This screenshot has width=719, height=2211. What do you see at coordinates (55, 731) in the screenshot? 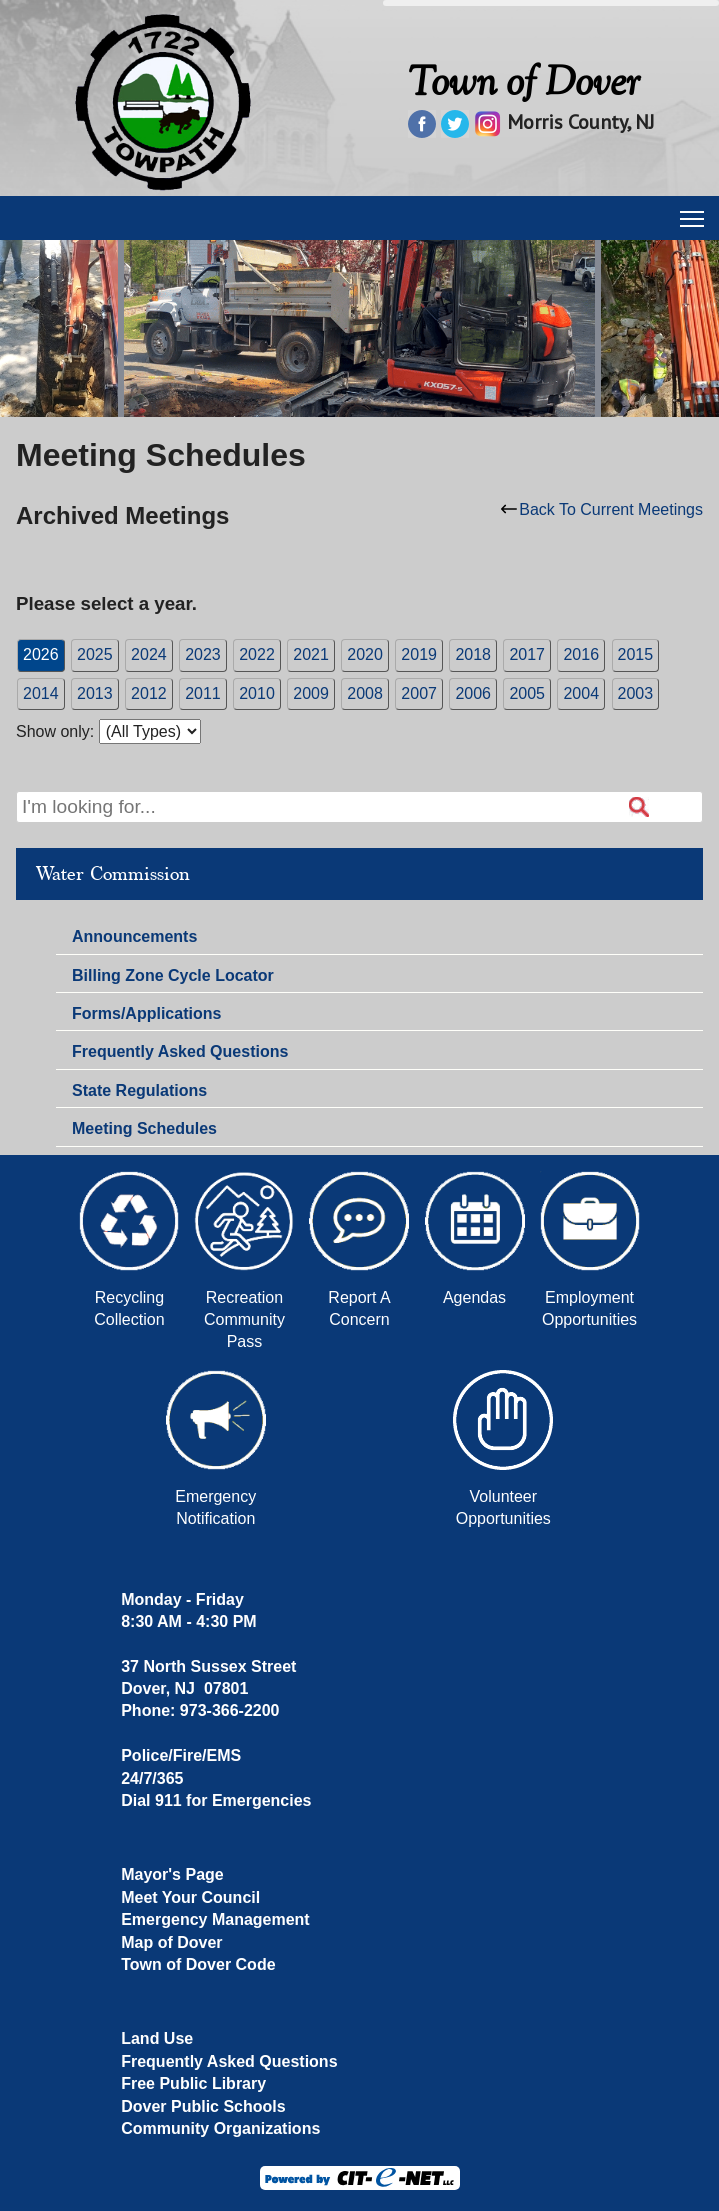
I see `Show only:` at bounding box center [55, 731].